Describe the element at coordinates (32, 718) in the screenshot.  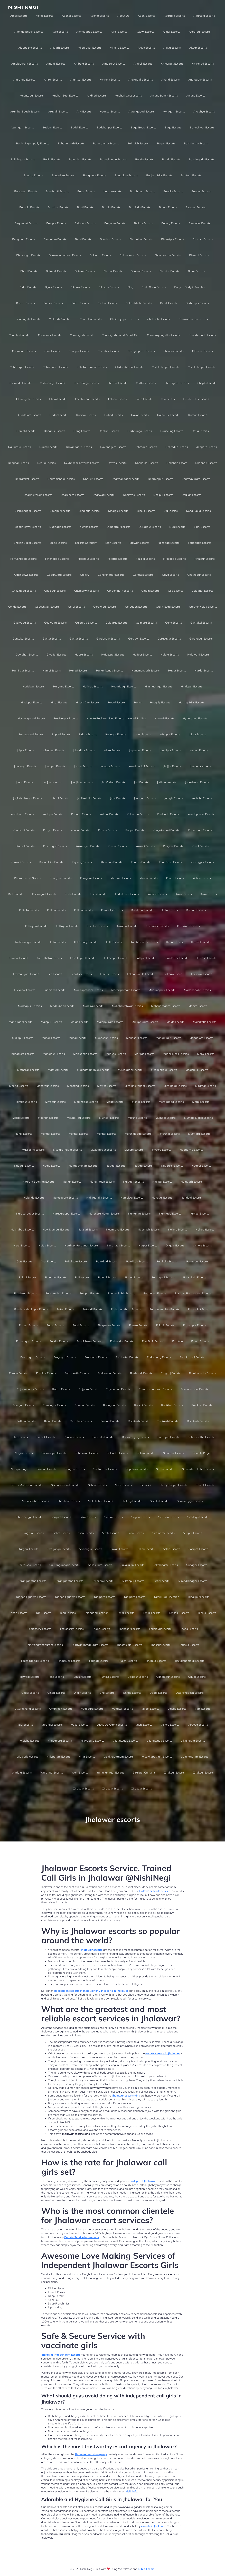
I see `Hoshangabad Escorts` at that location.